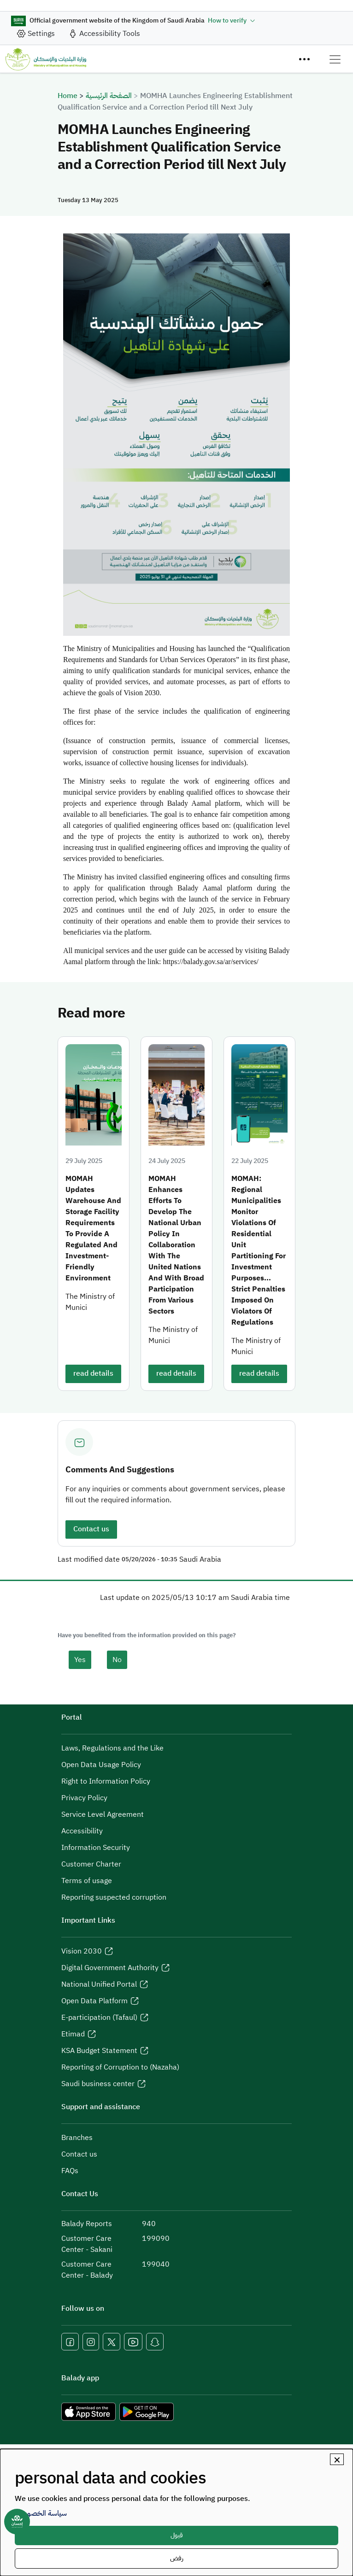 The width and height of the screenshot is (353, 2576). What do you see at coordinates (102, 1814) in the screenshot?
I see `Service Level Agreement` at bounding box center [102, 1814].